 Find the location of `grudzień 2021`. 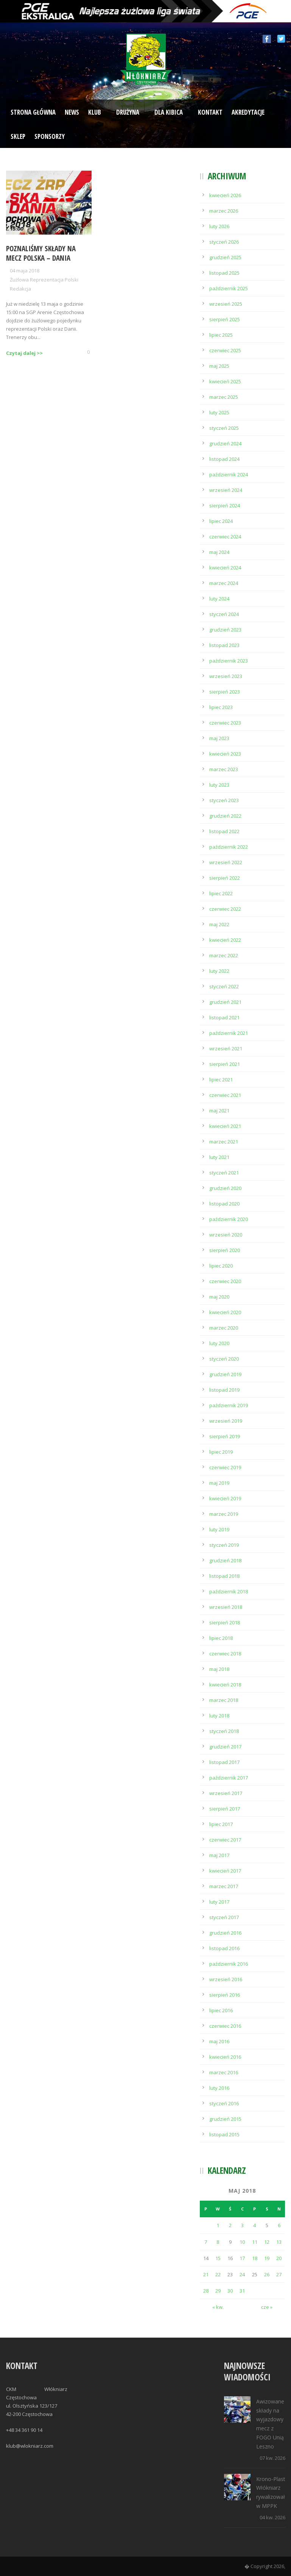

grudzień 2021 is located at coordinates (225, 1002).